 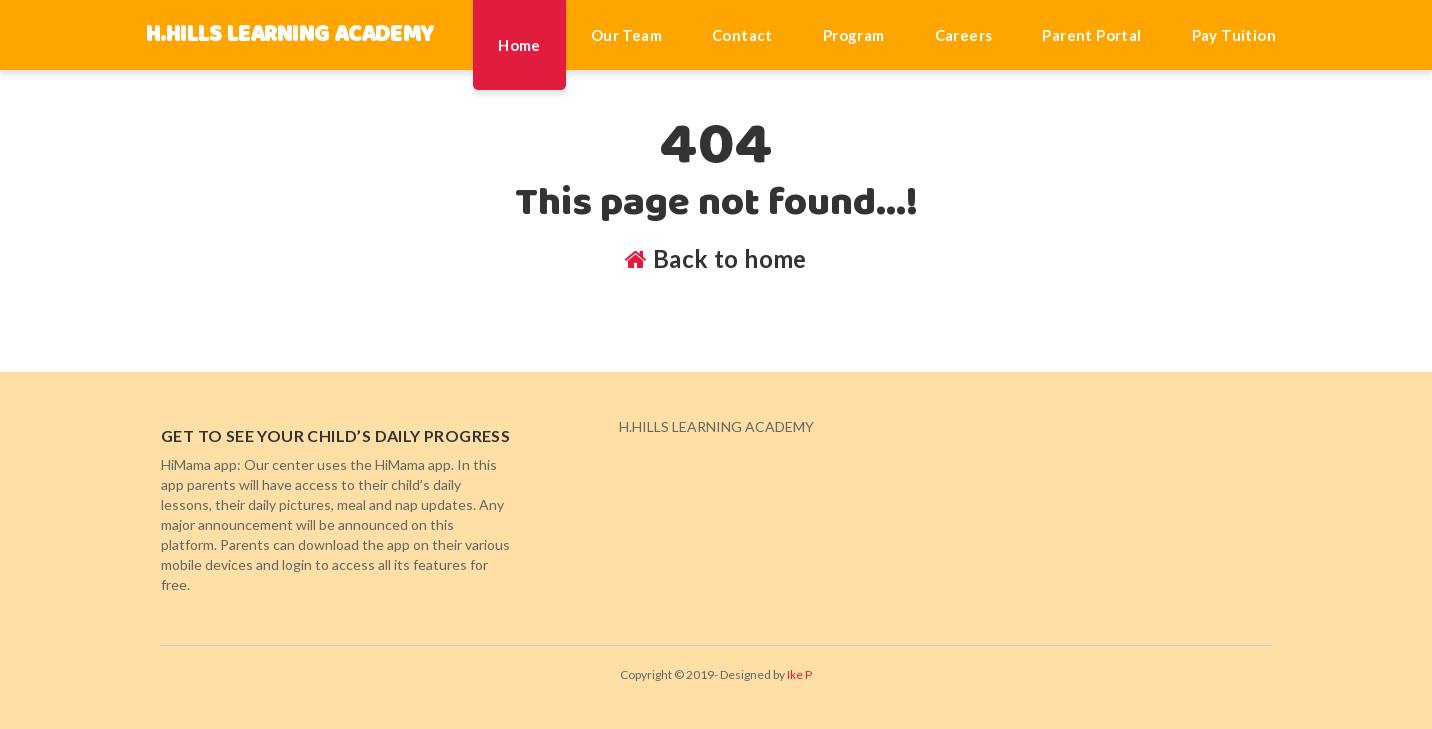 I want to click on Parent Portal, so click(x=1091, y=35).